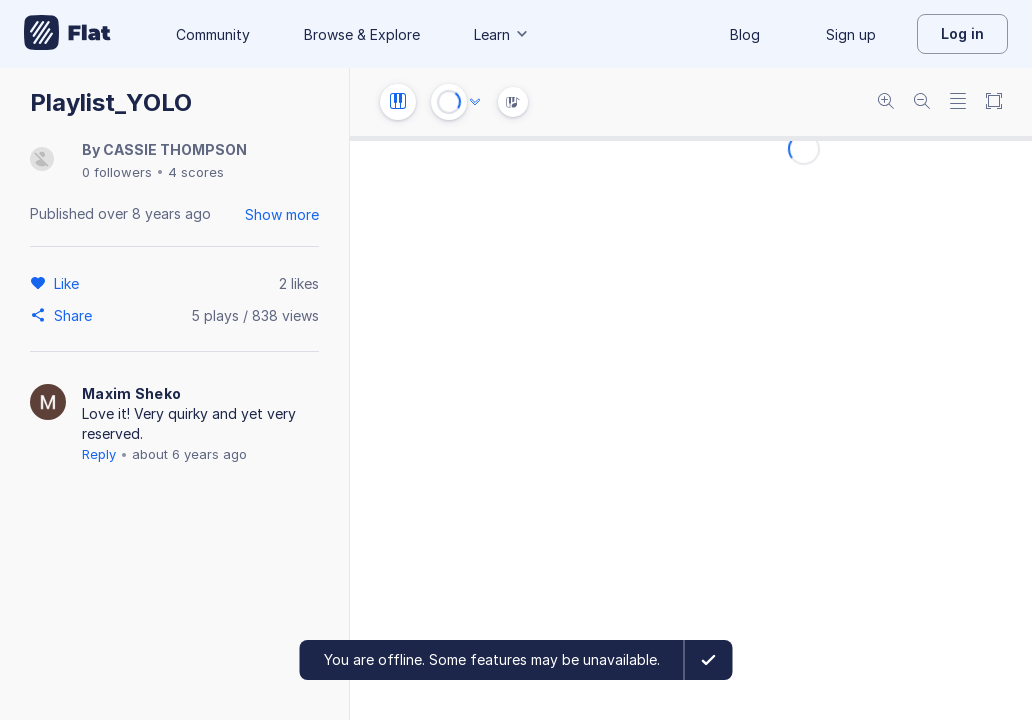 The height and width of the screenshot is (720, 1032). I want to click on Reply, so click(99, 454).